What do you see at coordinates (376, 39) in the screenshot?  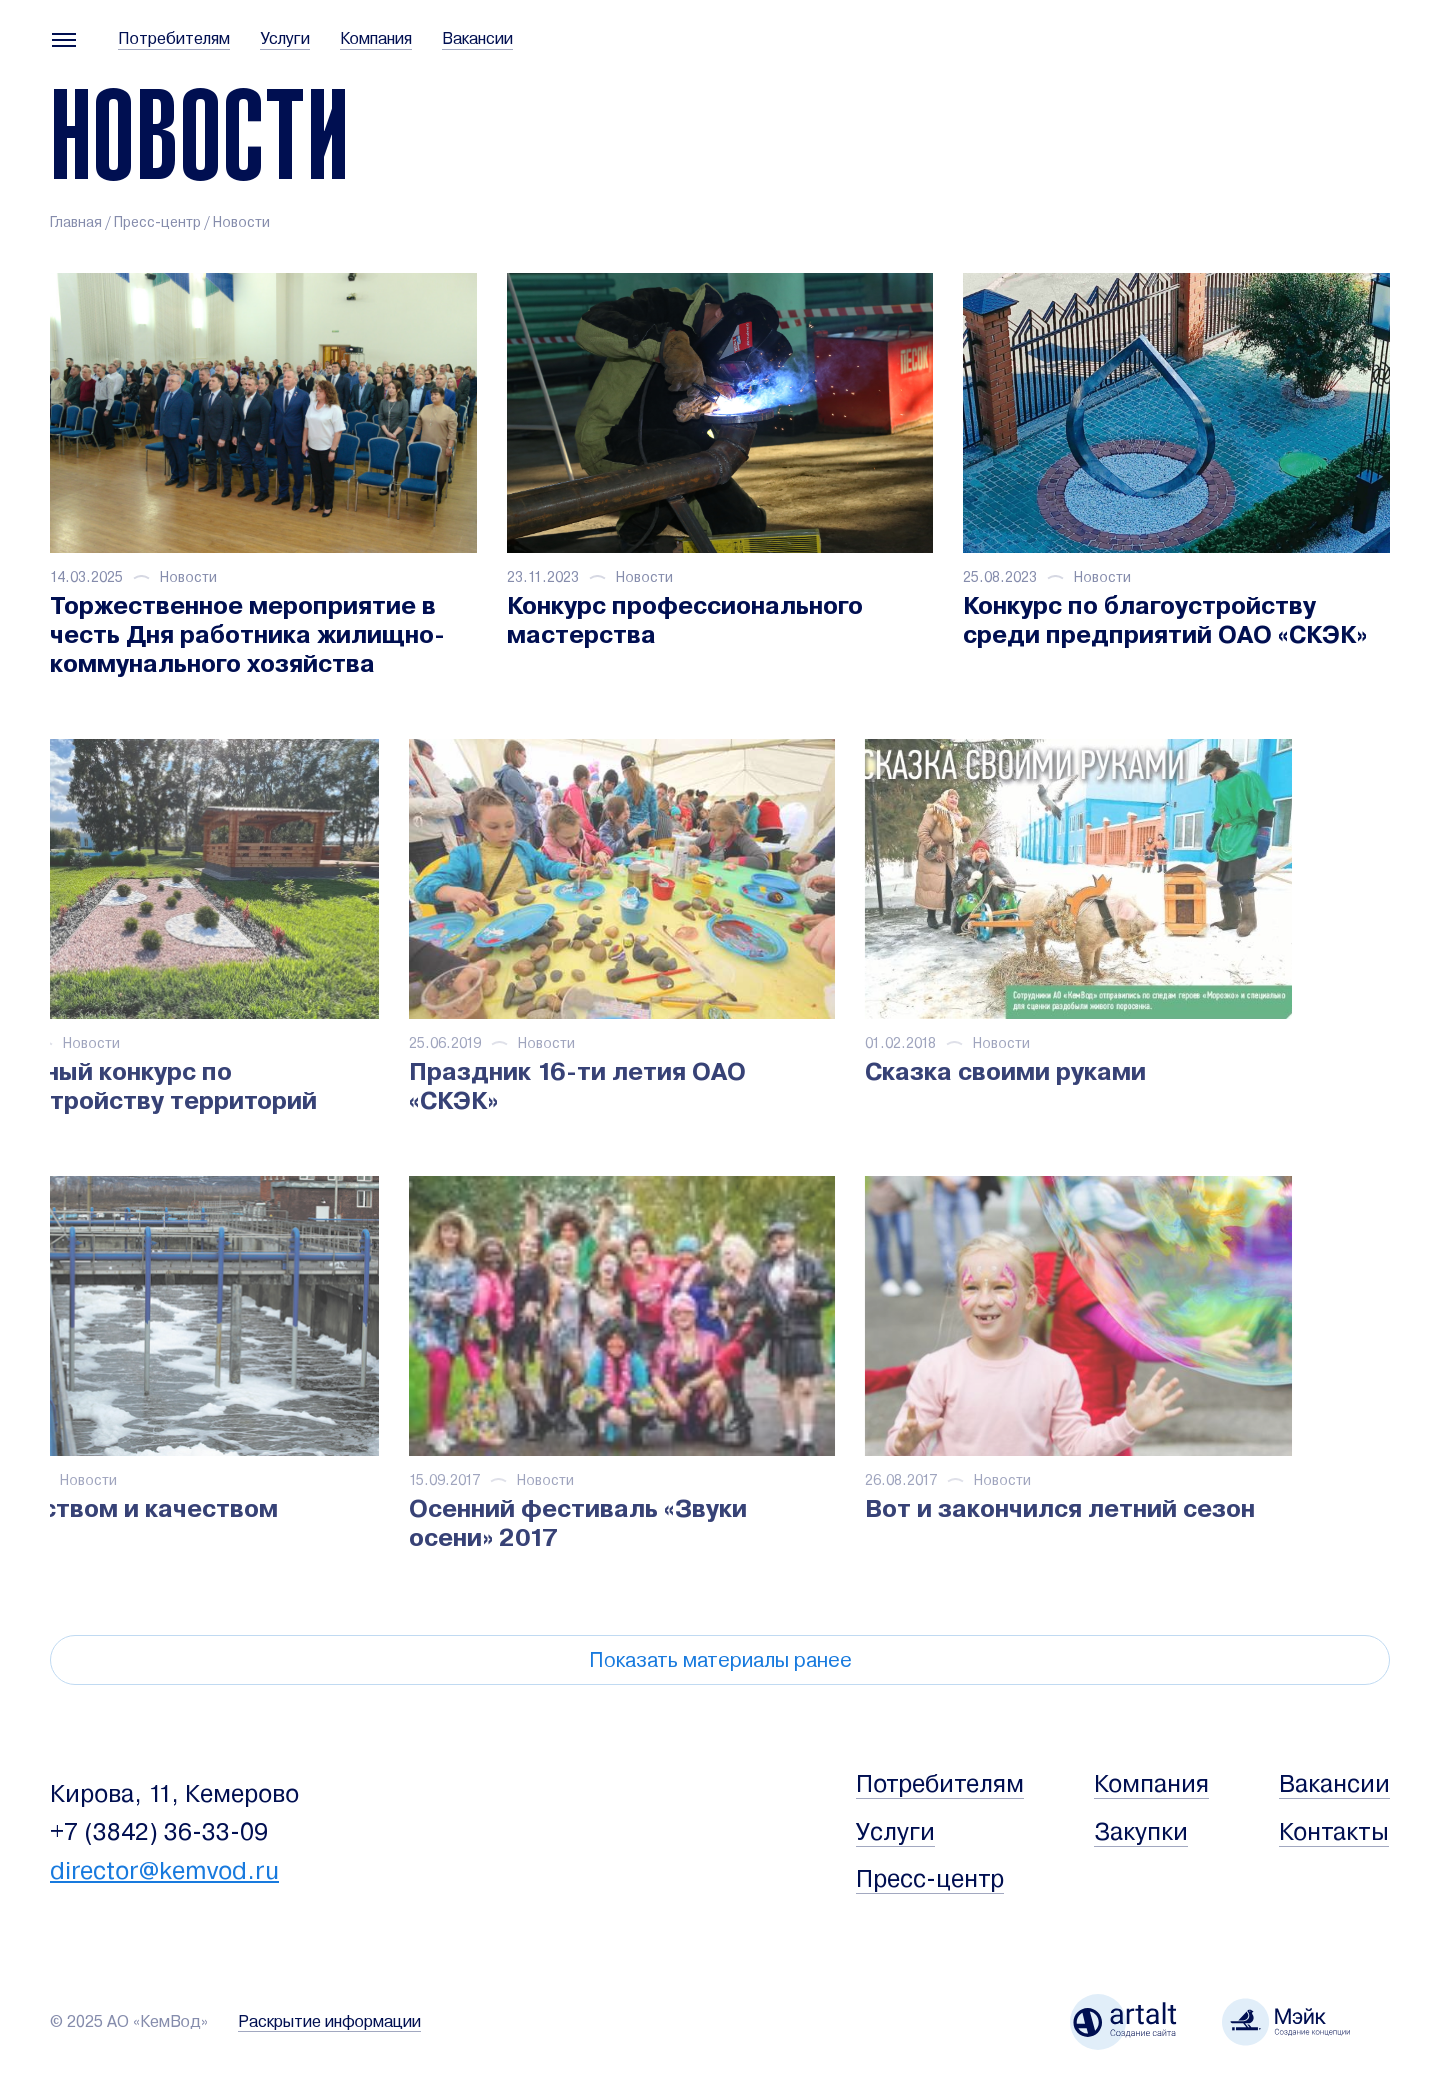 I see `Компания` at bounding box center [376, 39].